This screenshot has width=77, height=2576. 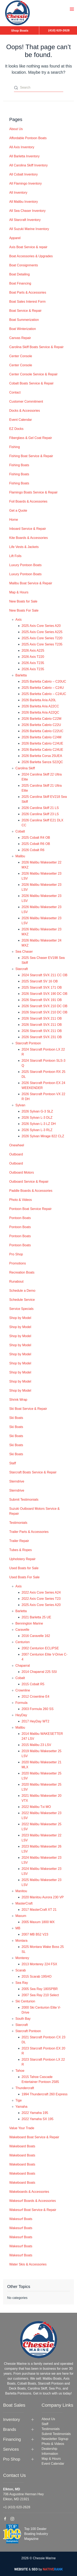 I want to click on Formula, so click(x=21, y=1702).